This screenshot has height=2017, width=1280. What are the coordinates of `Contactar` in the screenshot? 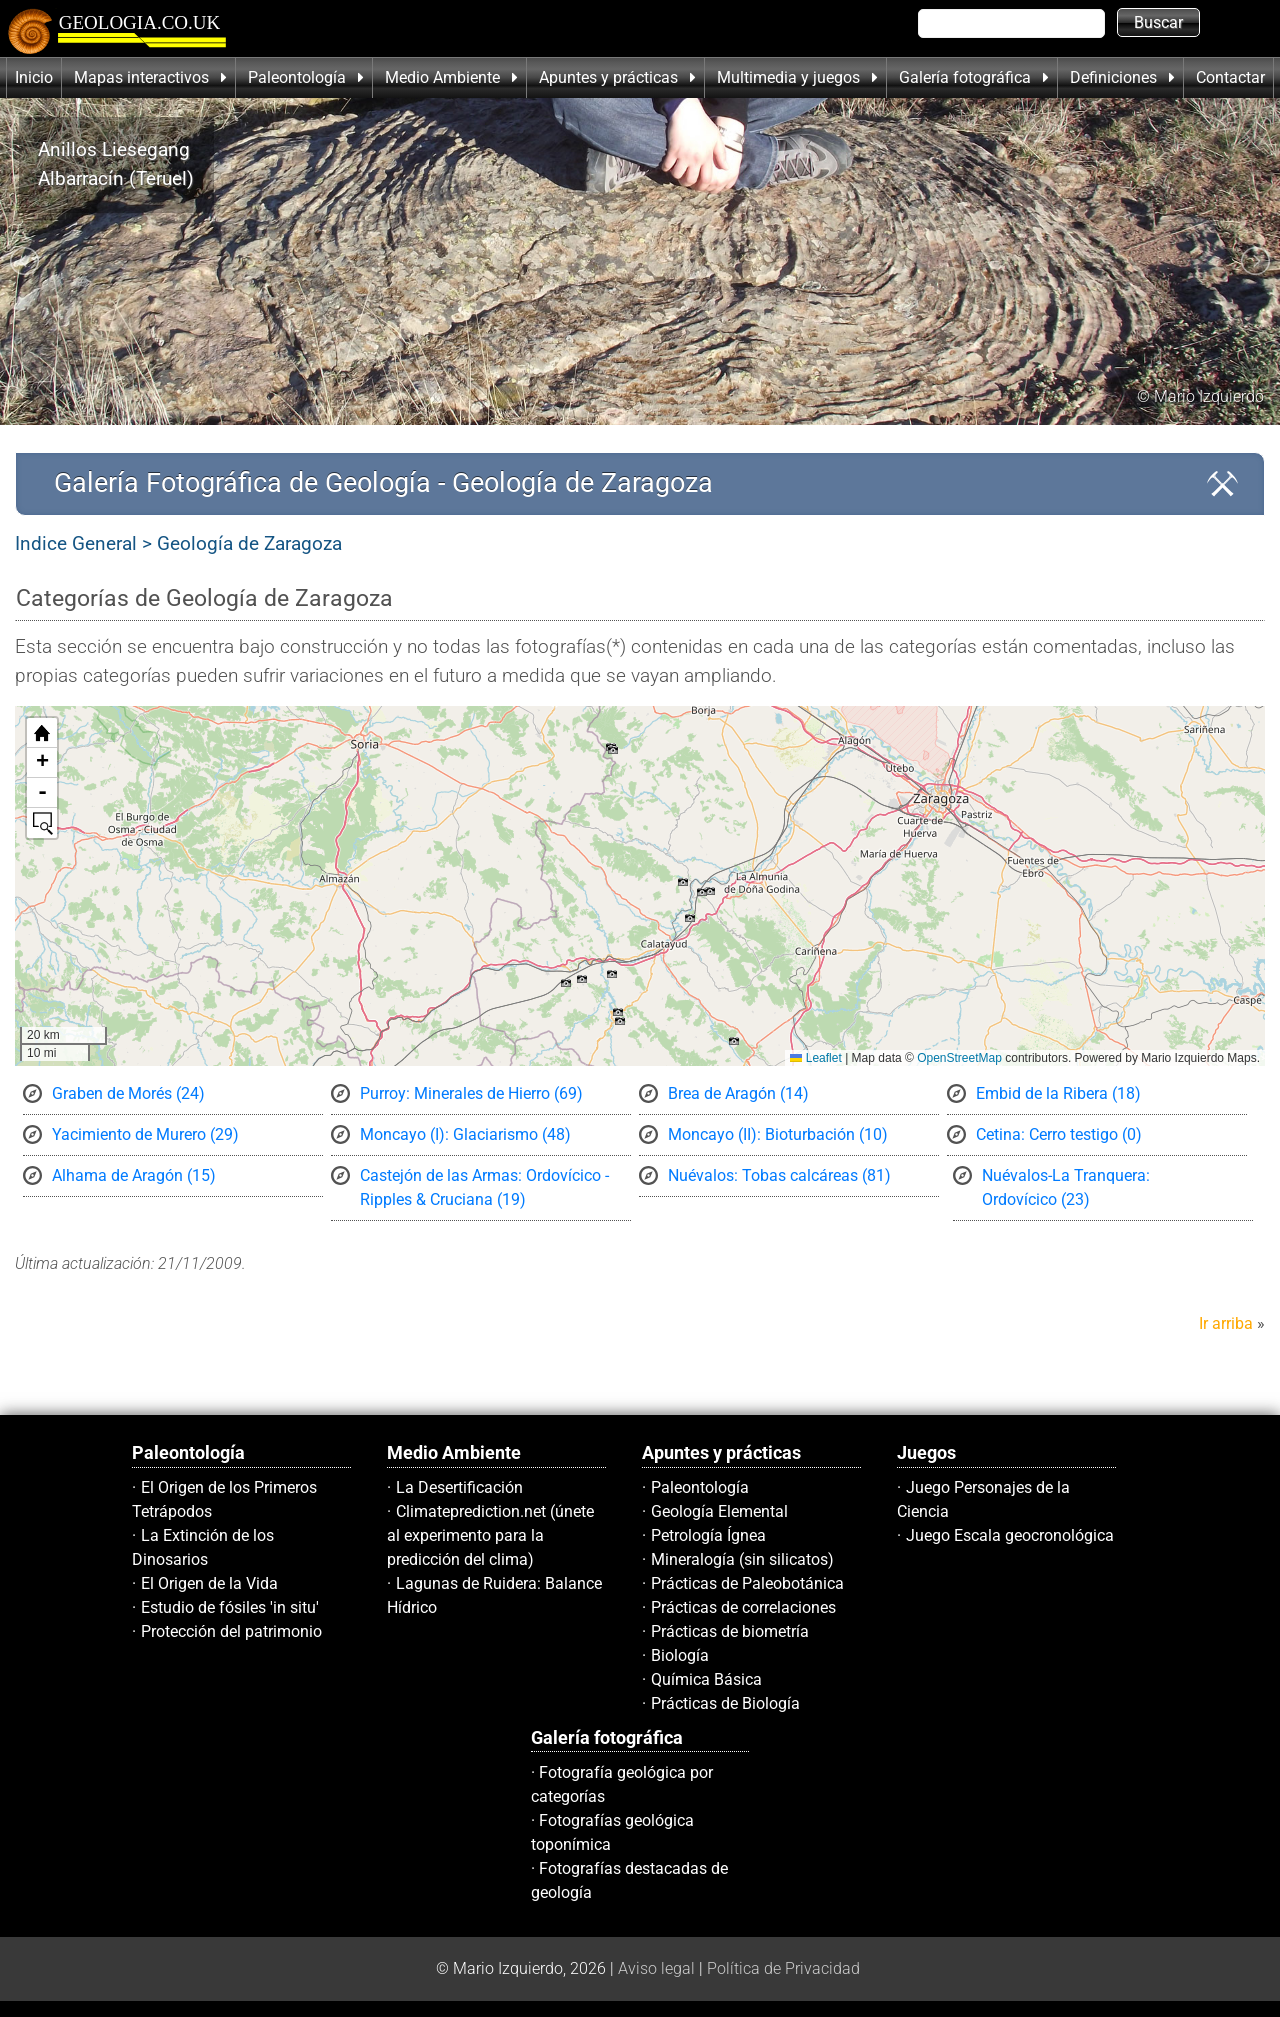 It's located at (1230, 77).